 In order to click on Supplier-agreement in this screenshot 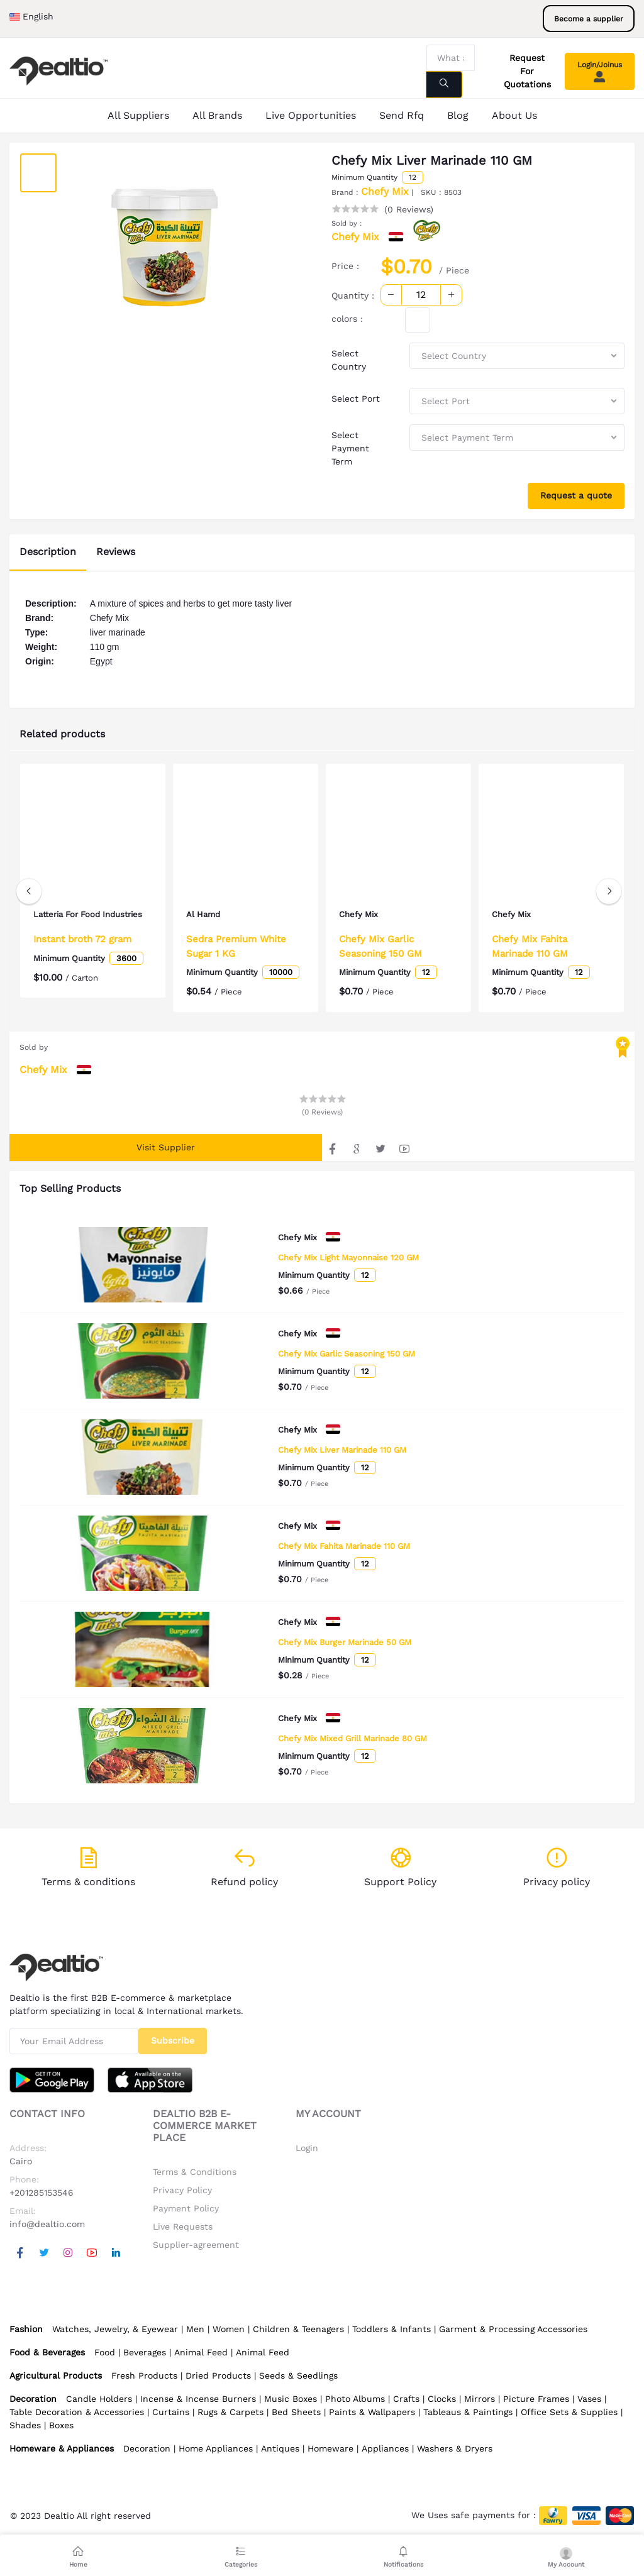, I will do `click(196, 2245)`.